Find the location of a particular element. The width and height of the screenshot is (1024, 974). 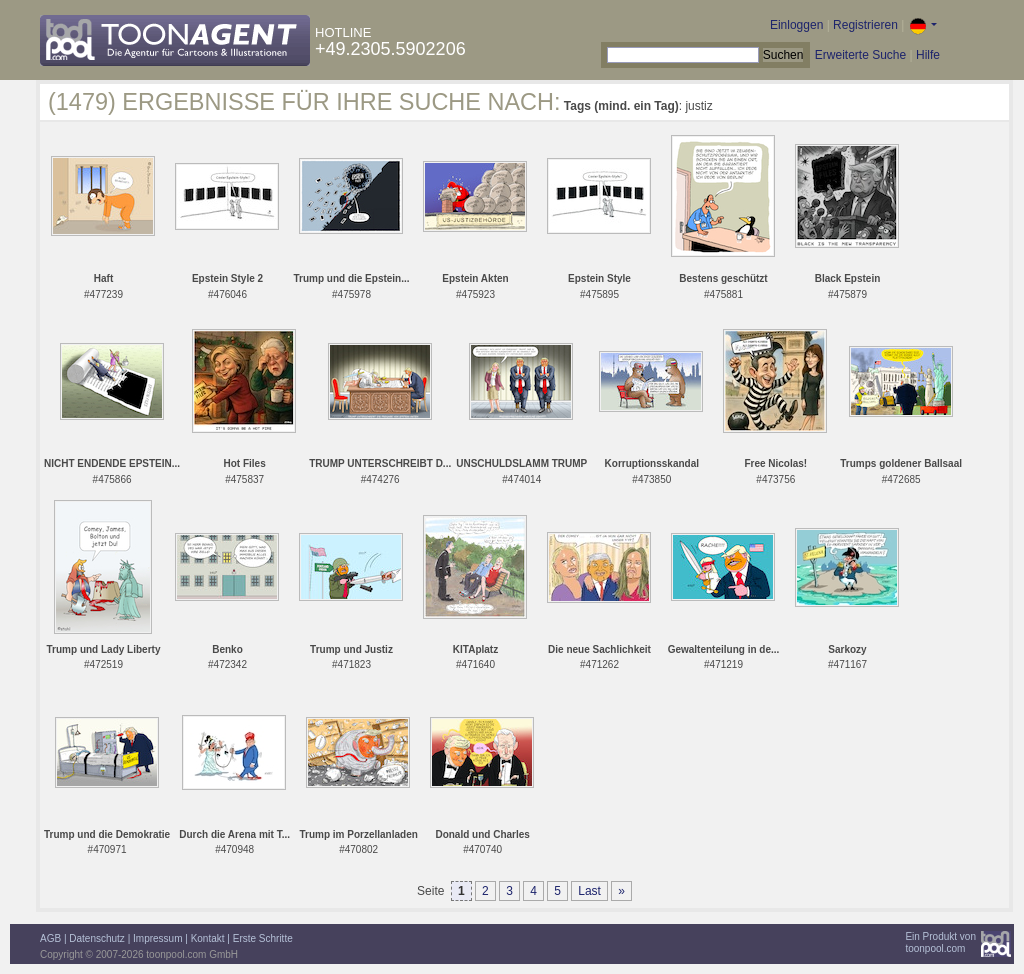

Impressum is located at coordinates (157, 938).